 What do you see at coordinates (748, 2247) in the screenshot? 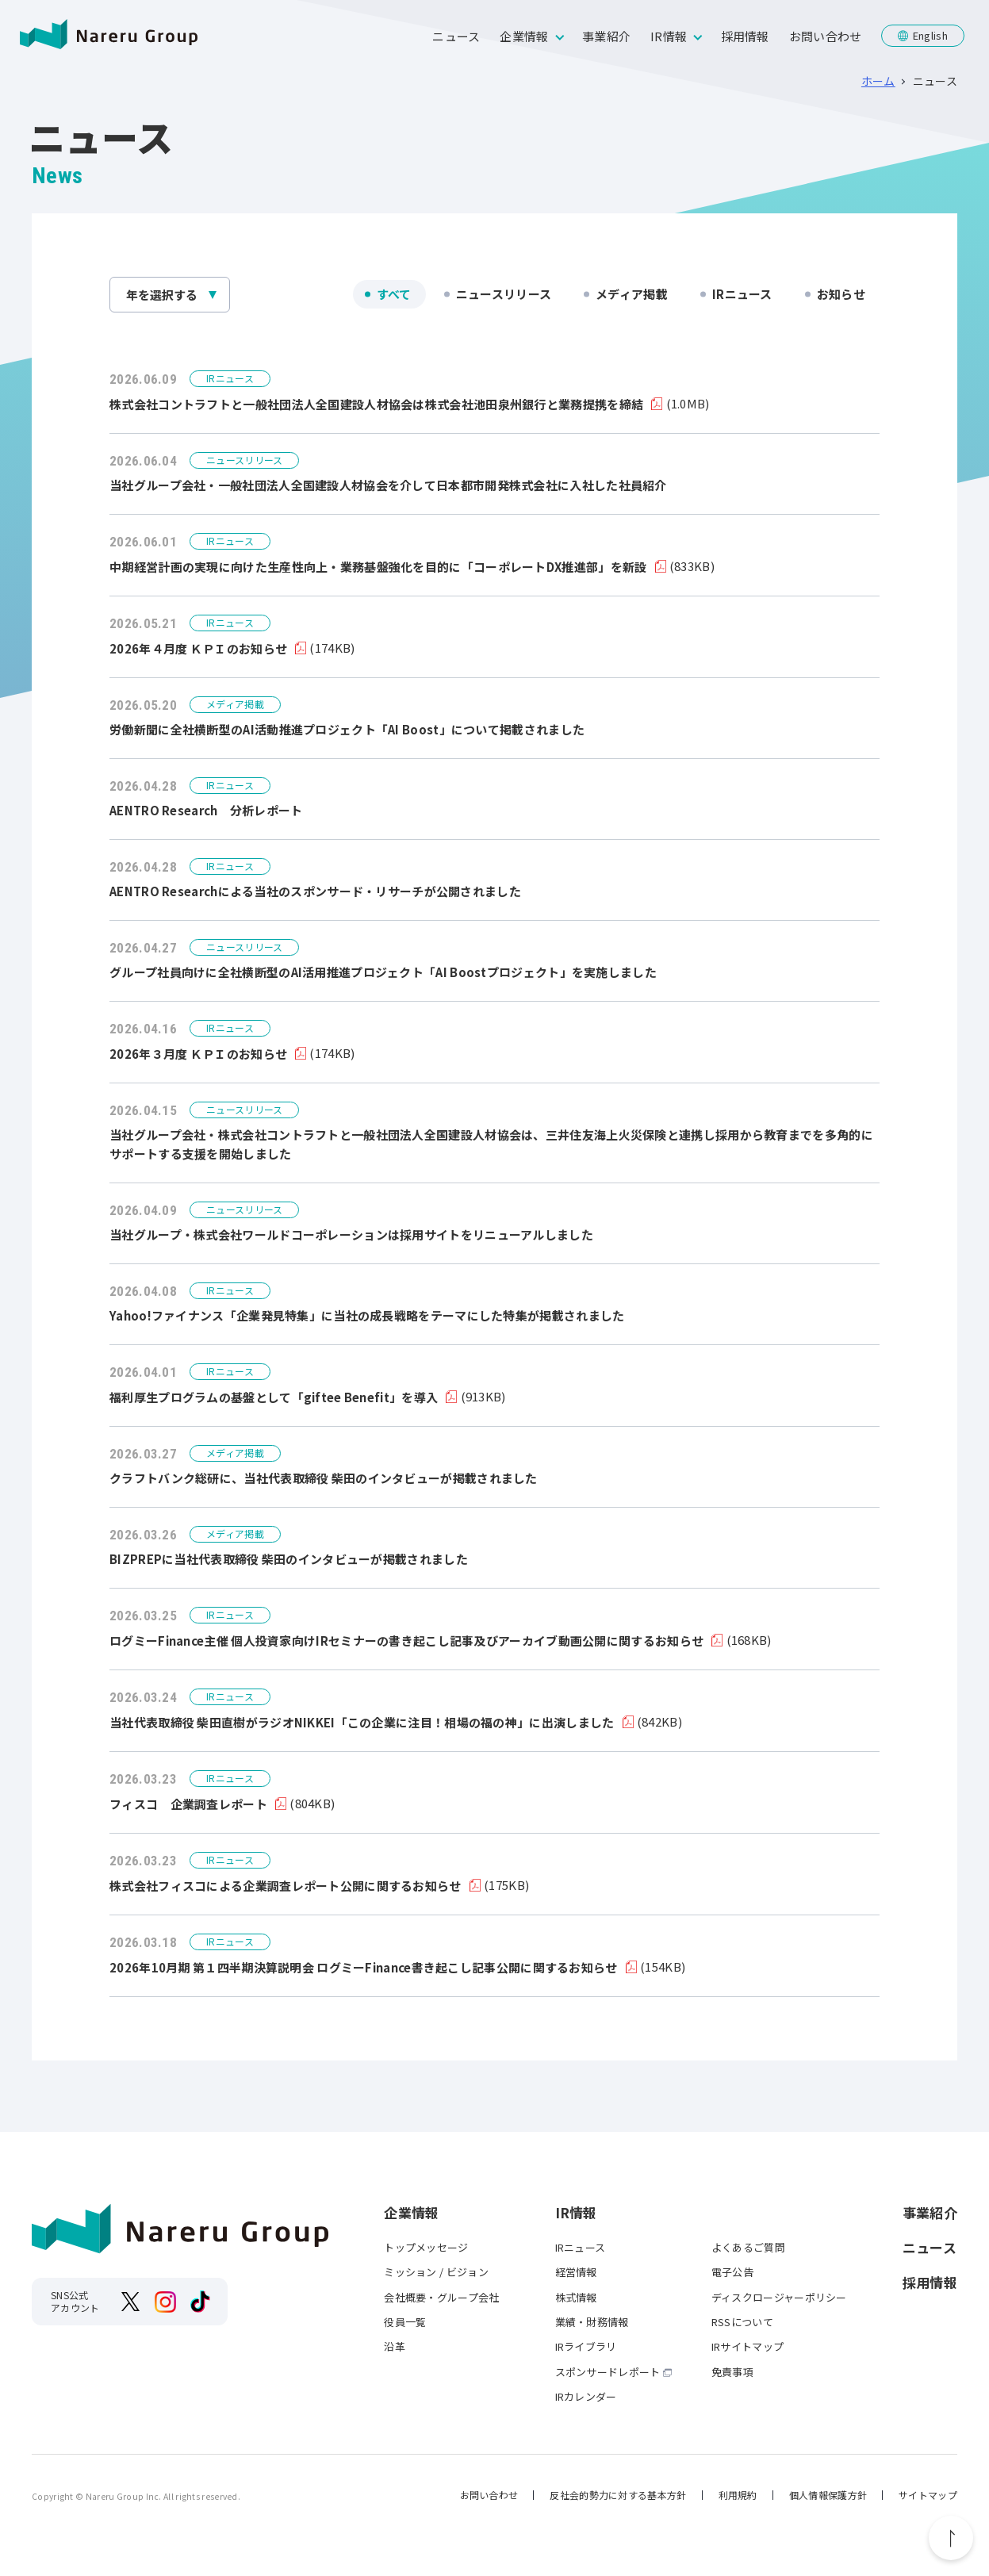
I see `よくあるご質問` at bounding box center [748, 2247].